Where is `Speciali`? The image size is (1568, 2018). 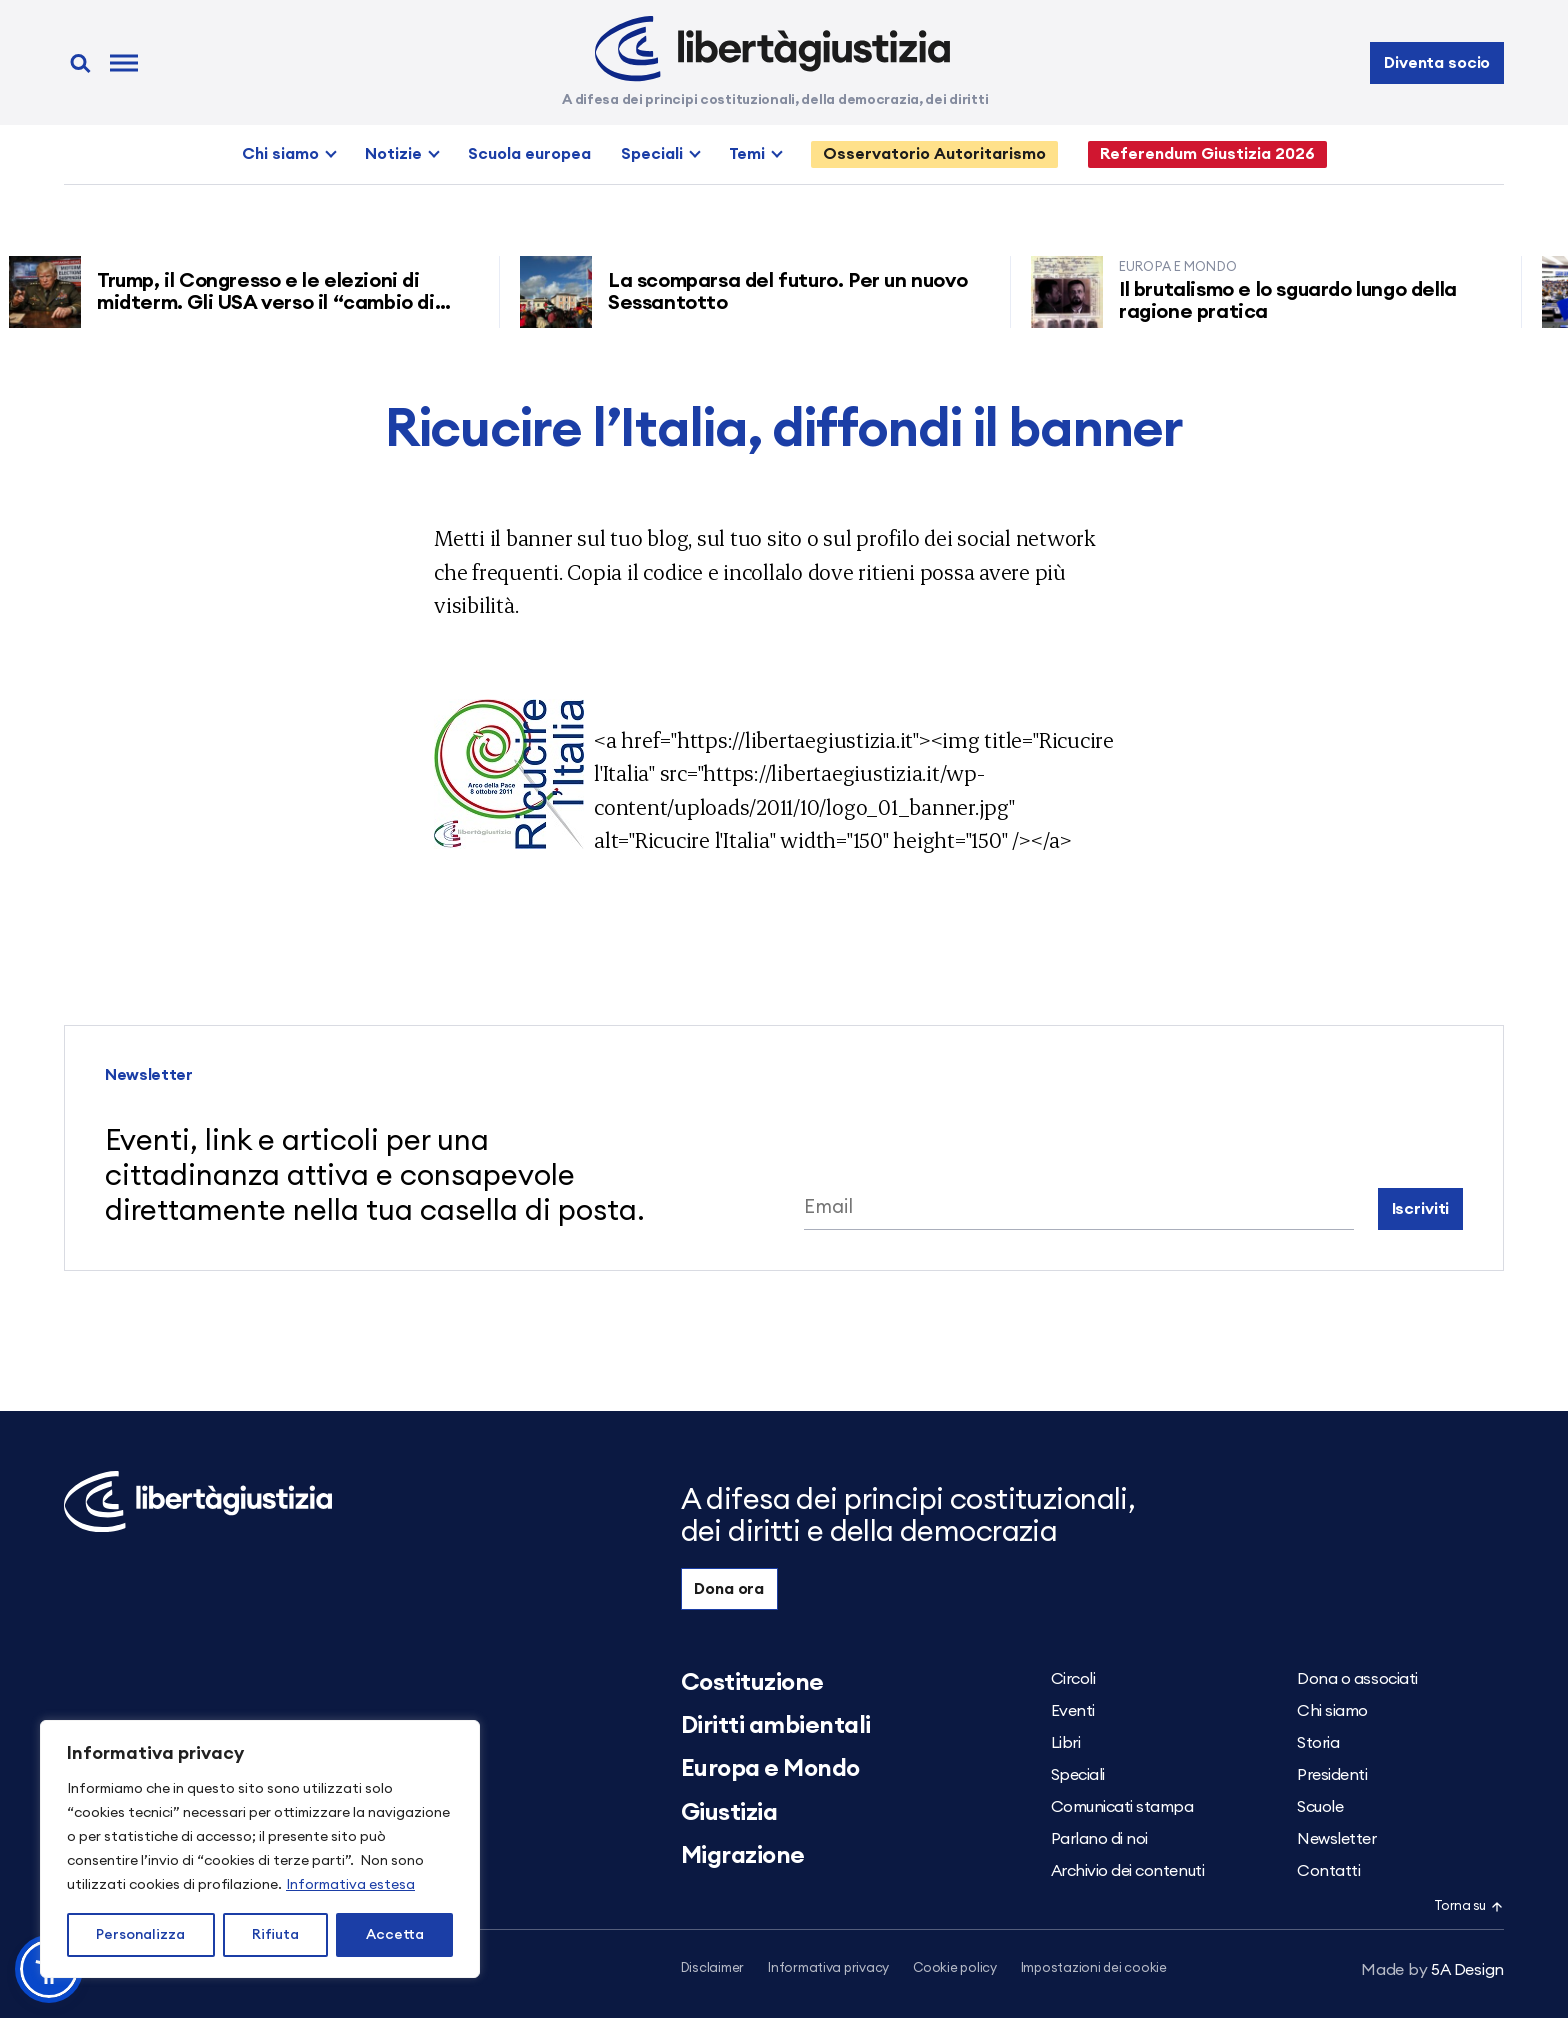
Speciali is located at coordinates (652, 154).